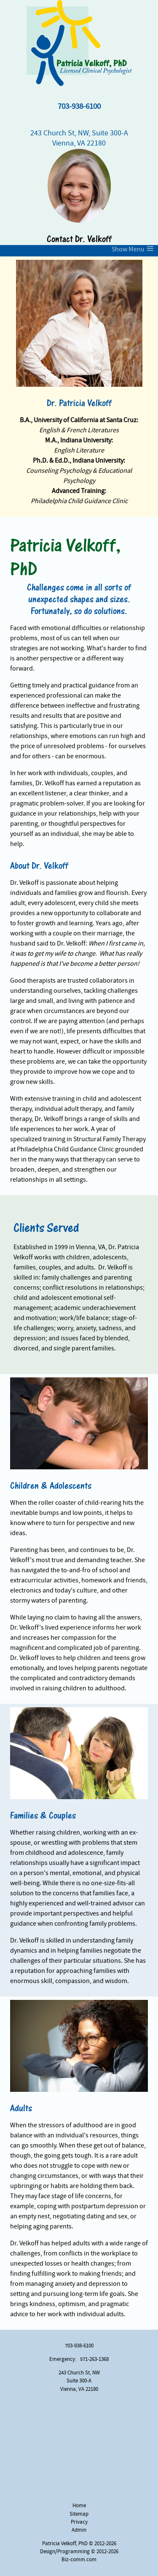 Image resolution: width=158 pixels, height=2576 pixels. Describe the element at coordinates (79, 2560) in the screenshot. I see `Biz-comm.com` at that location.